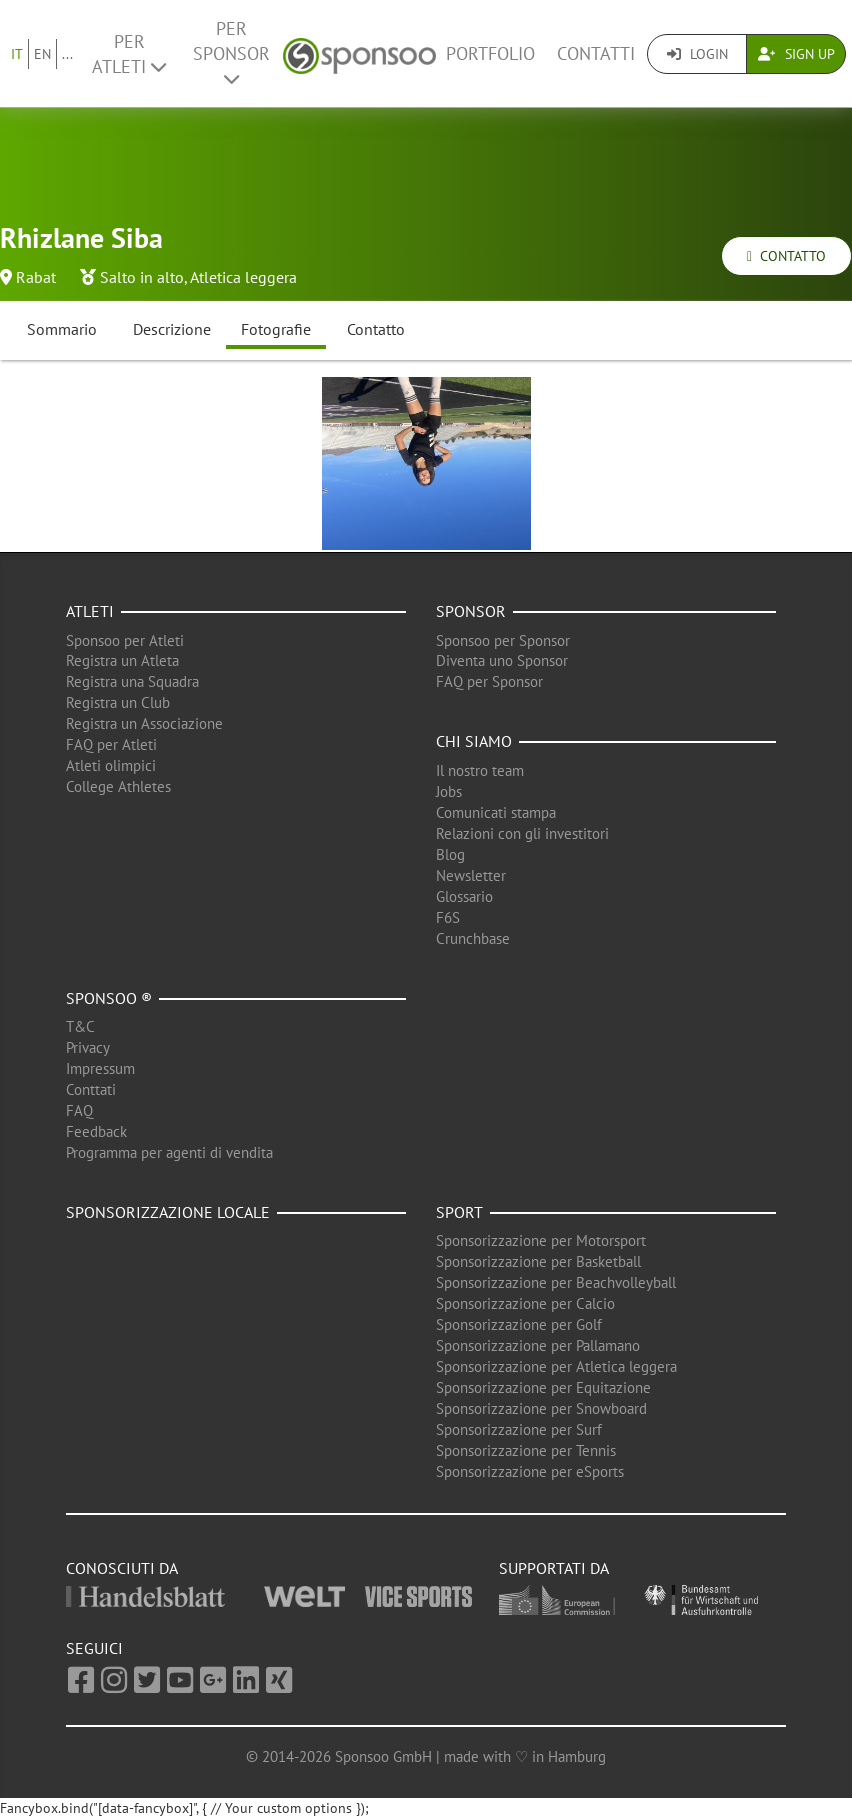  Describe the element at coordinates (449, 791) in the screenshot. I see `Jobs` at that location.